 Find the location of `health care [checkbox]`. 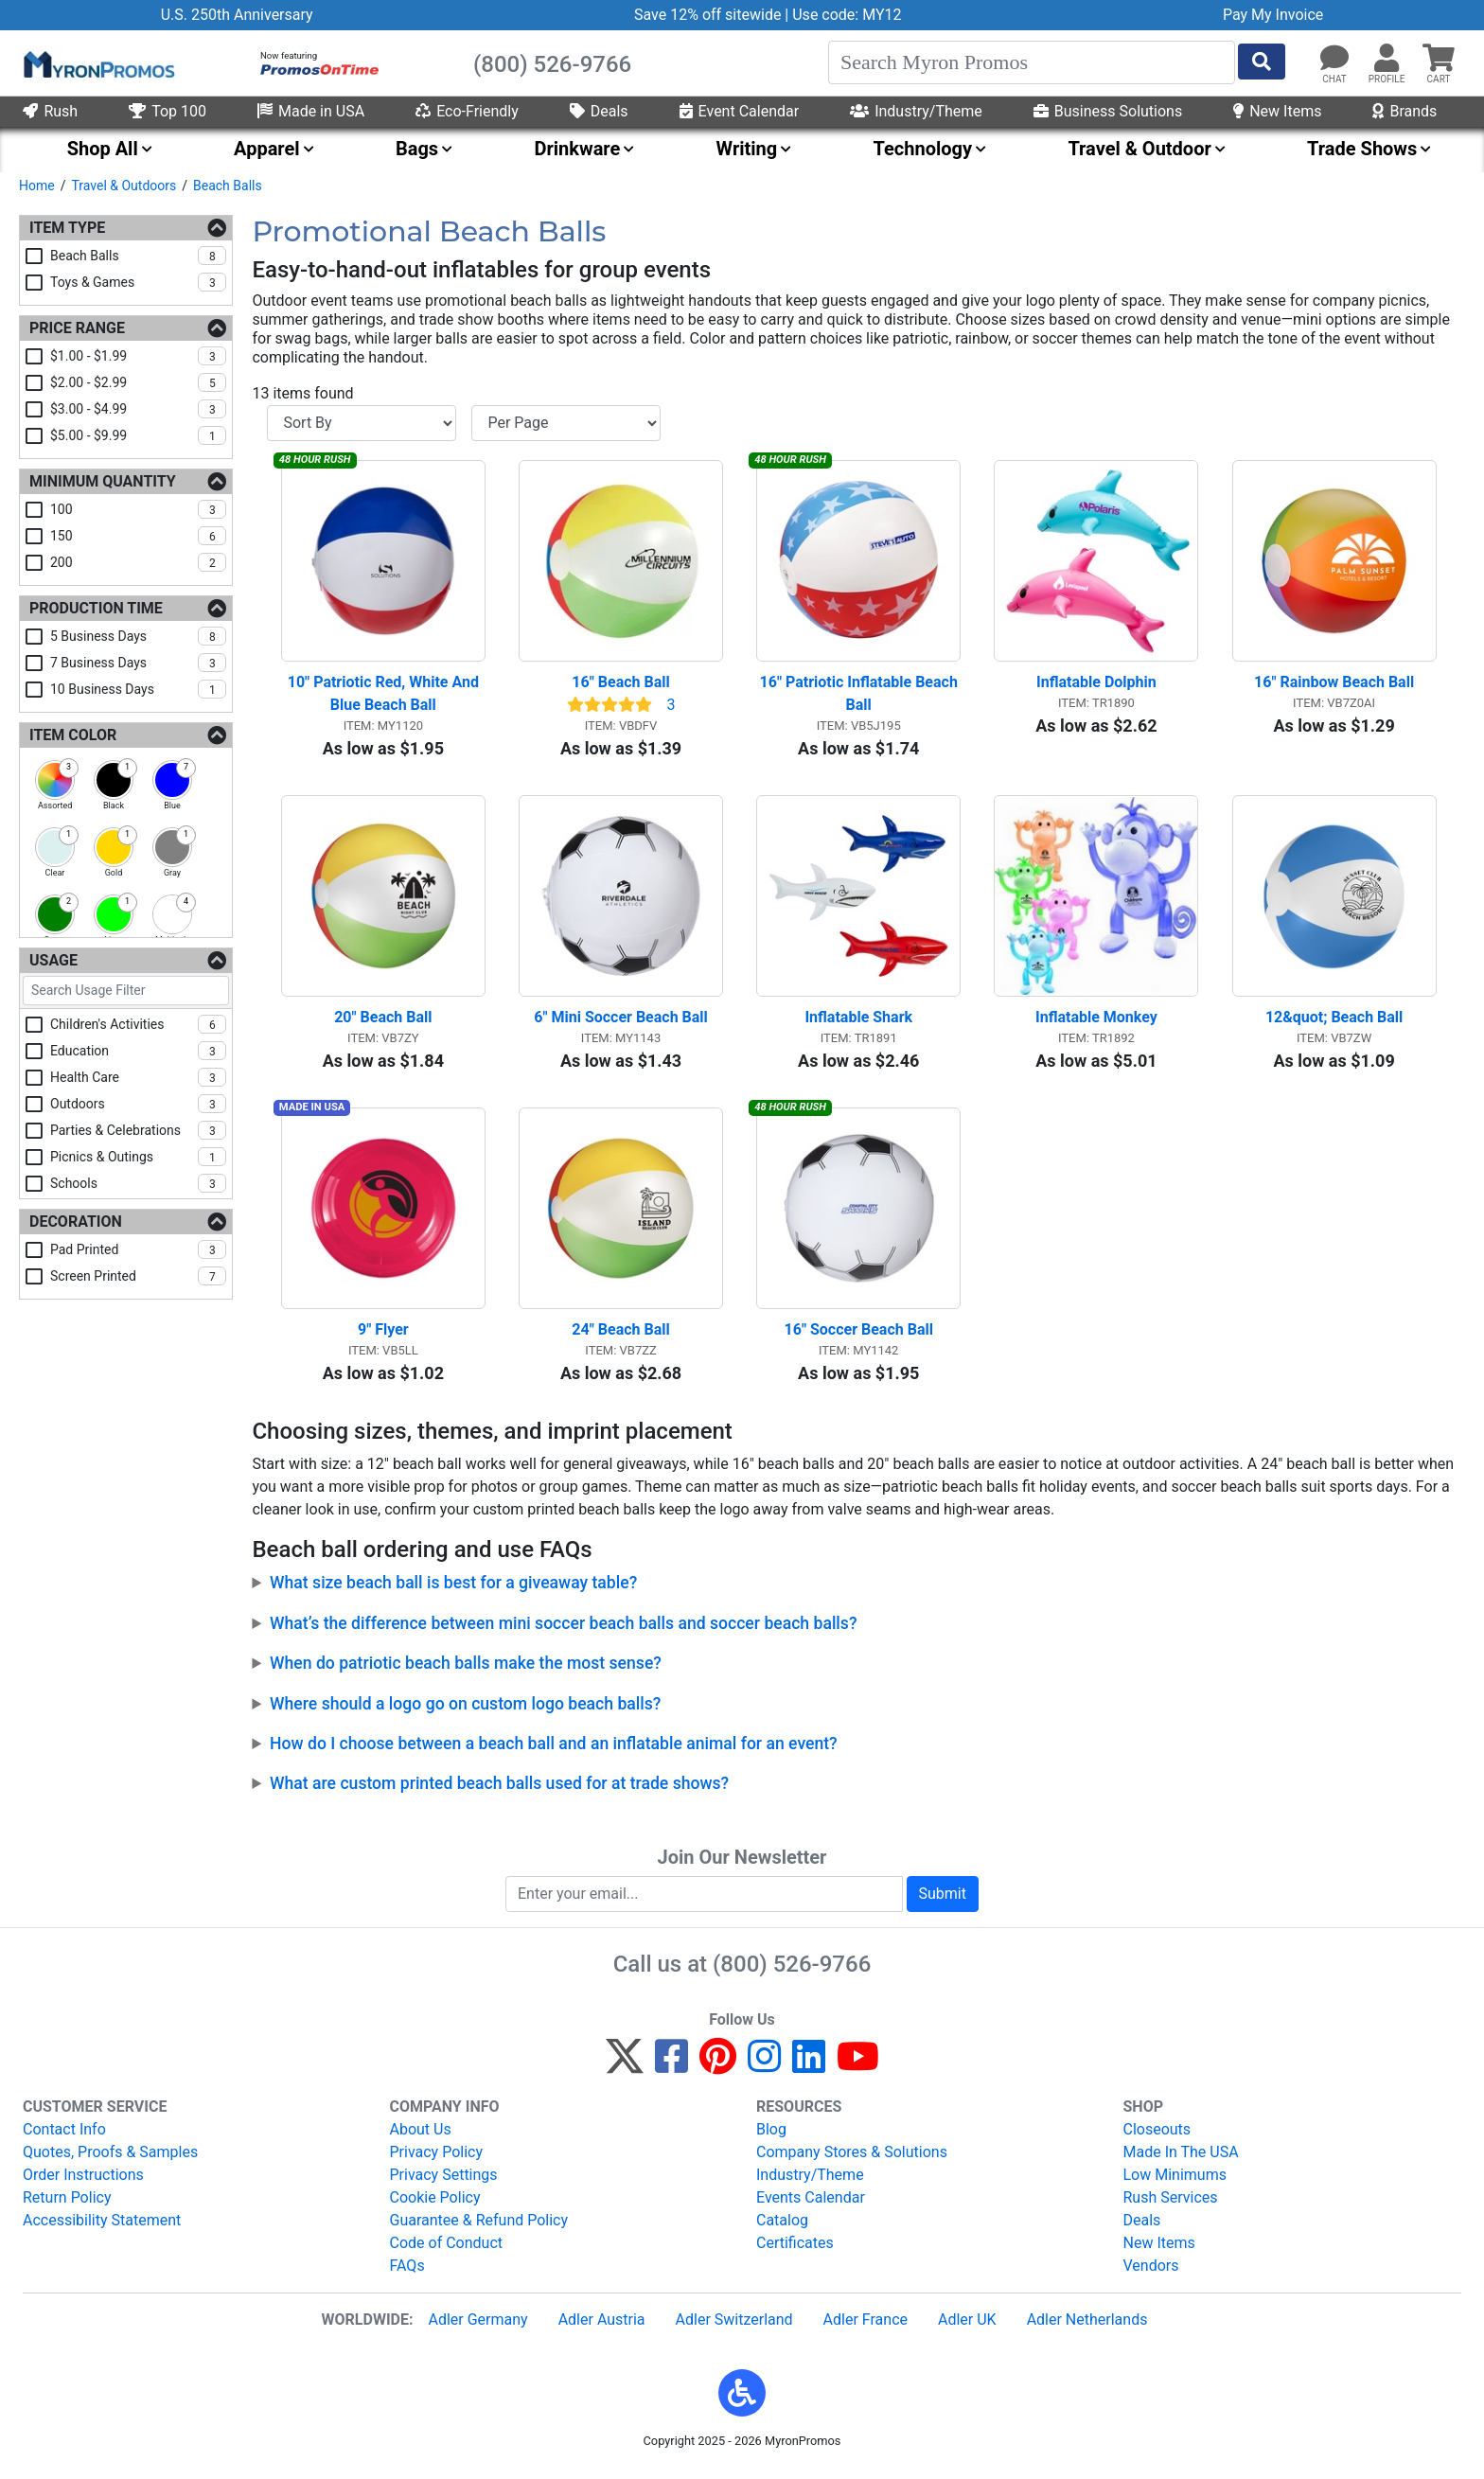

health care [checkbox] is located at coordinates (138, 1077).